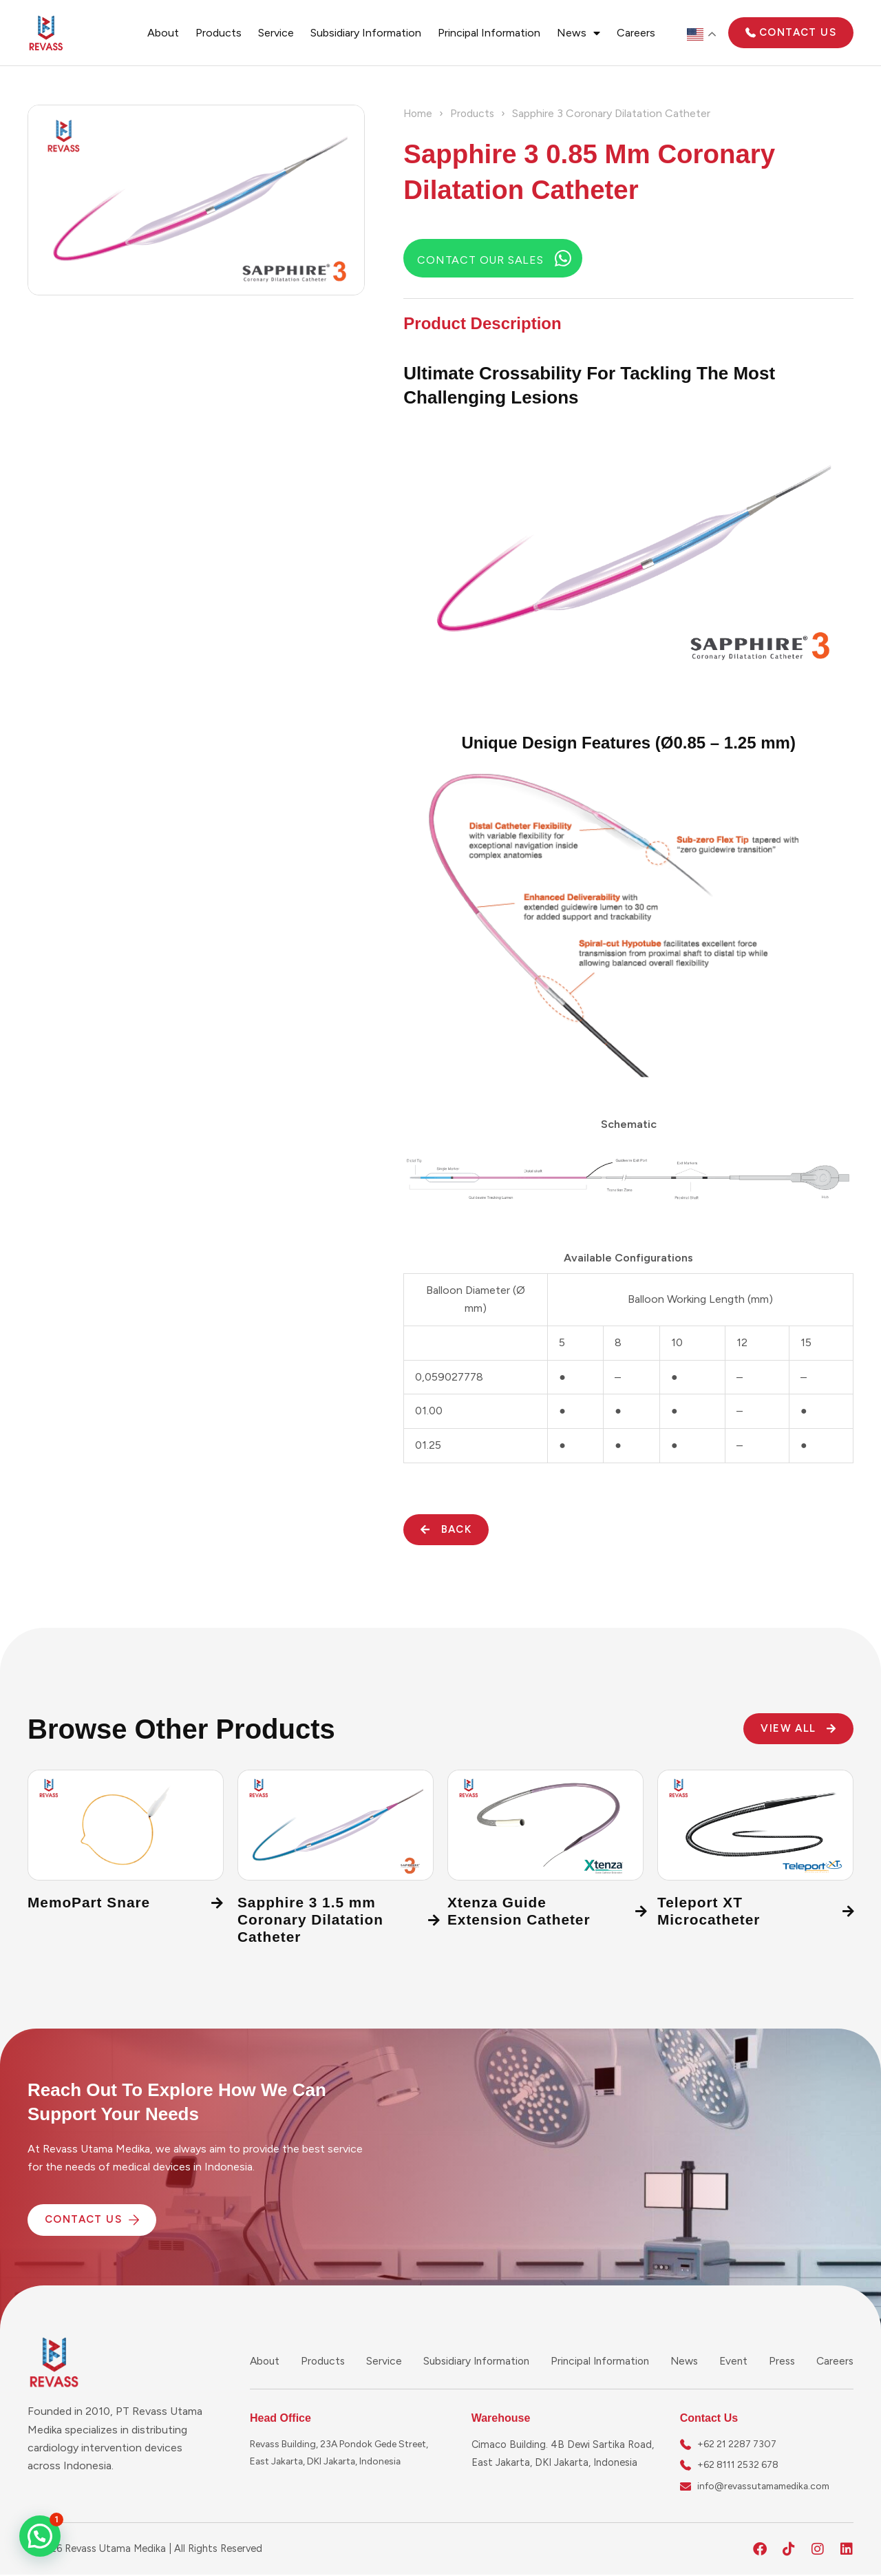  What do you see at coordinates (782, 2360) in the screenshot?
I see `Press` at bounding box center [782, 2360].